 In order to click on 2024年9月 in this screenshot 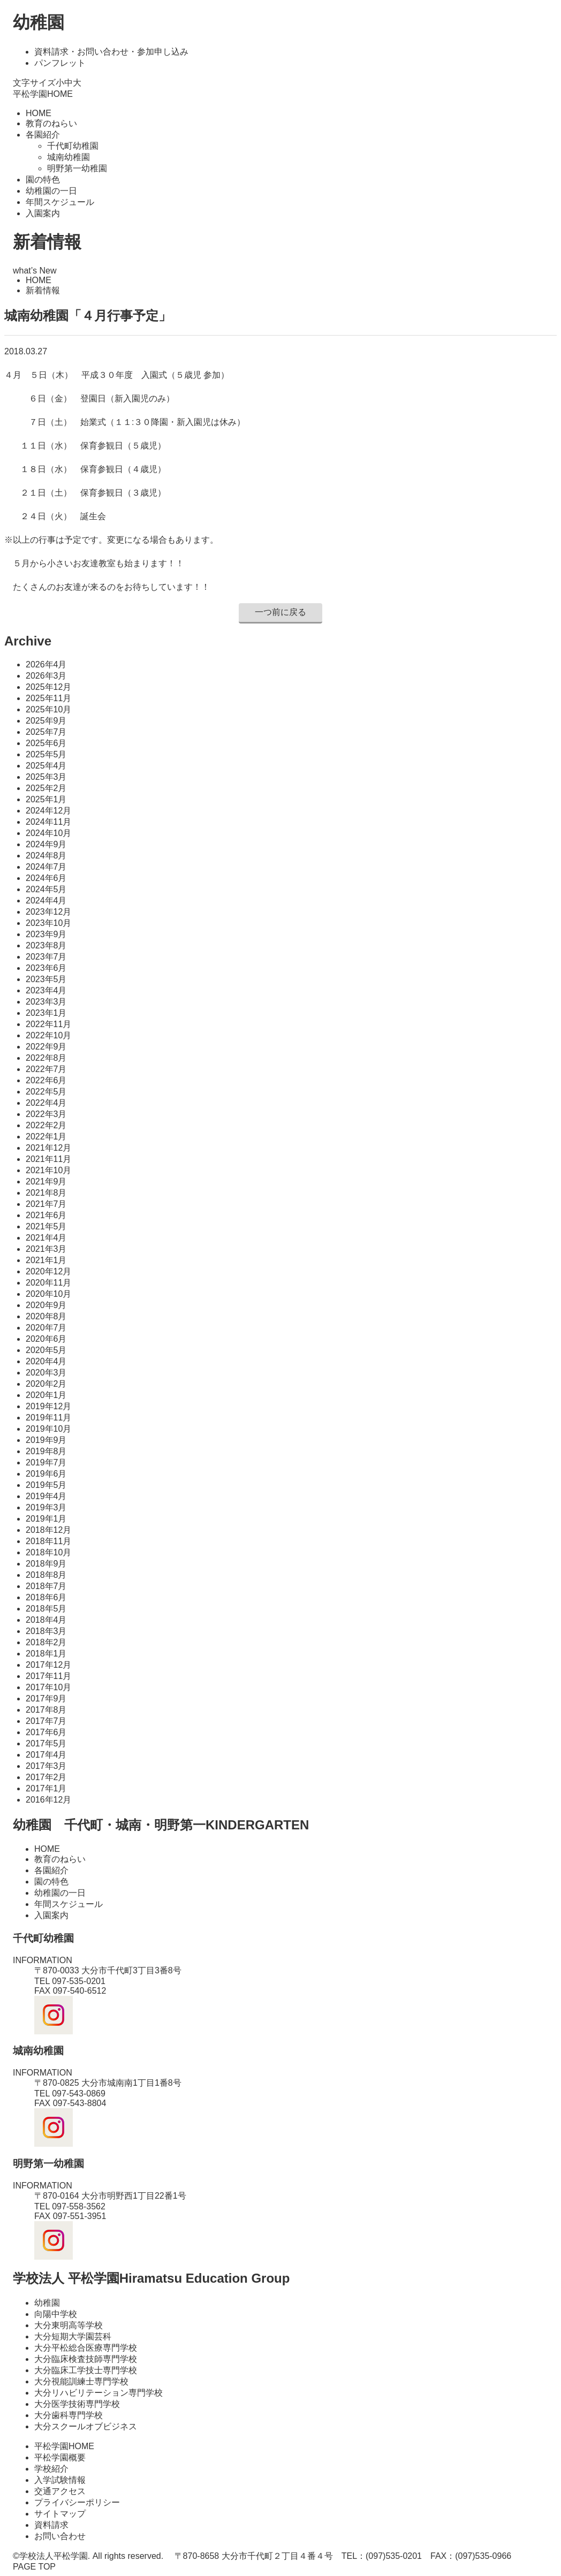, I will do `click(46, 844)`.